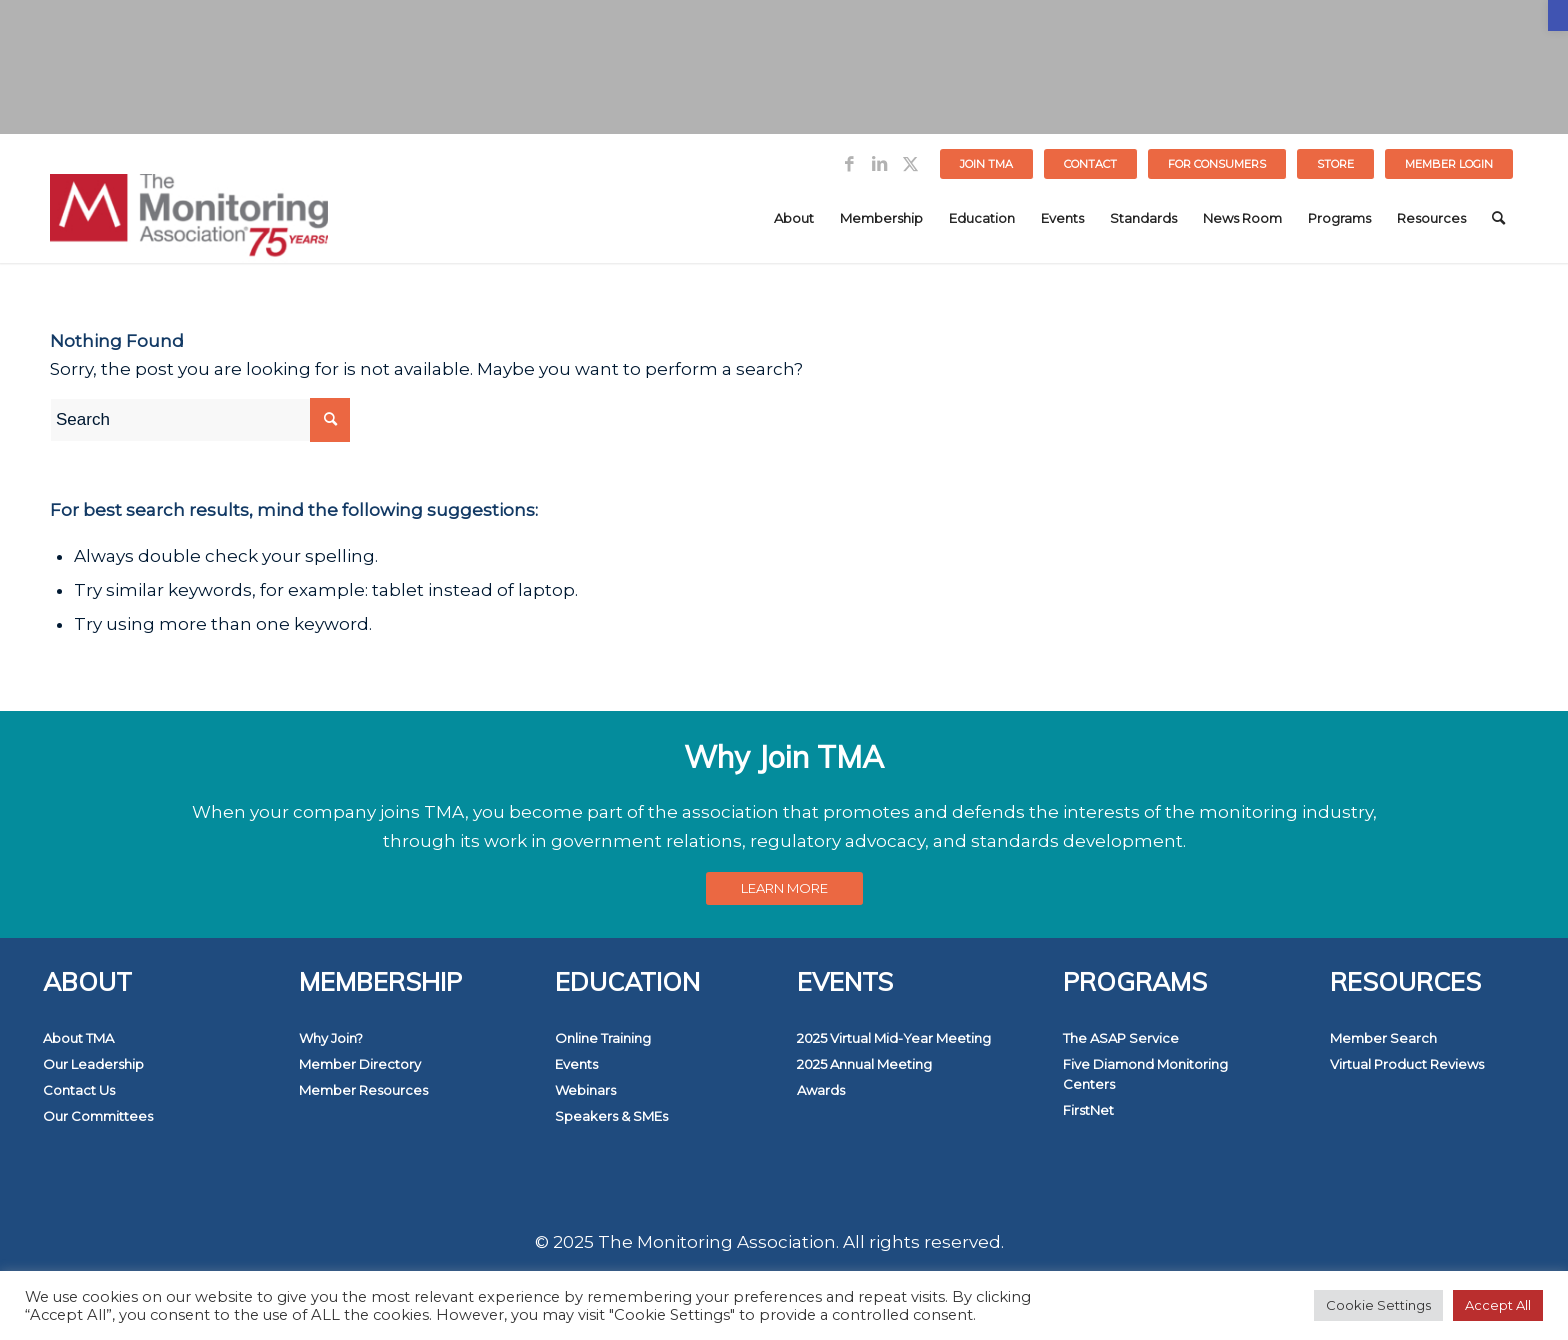 This screenshot has width=1568, height=1340. What do you see at coordinates (189, 218) in the screenshot?
I see `[The Monitoring Association]` at bounding box center [189, 218].